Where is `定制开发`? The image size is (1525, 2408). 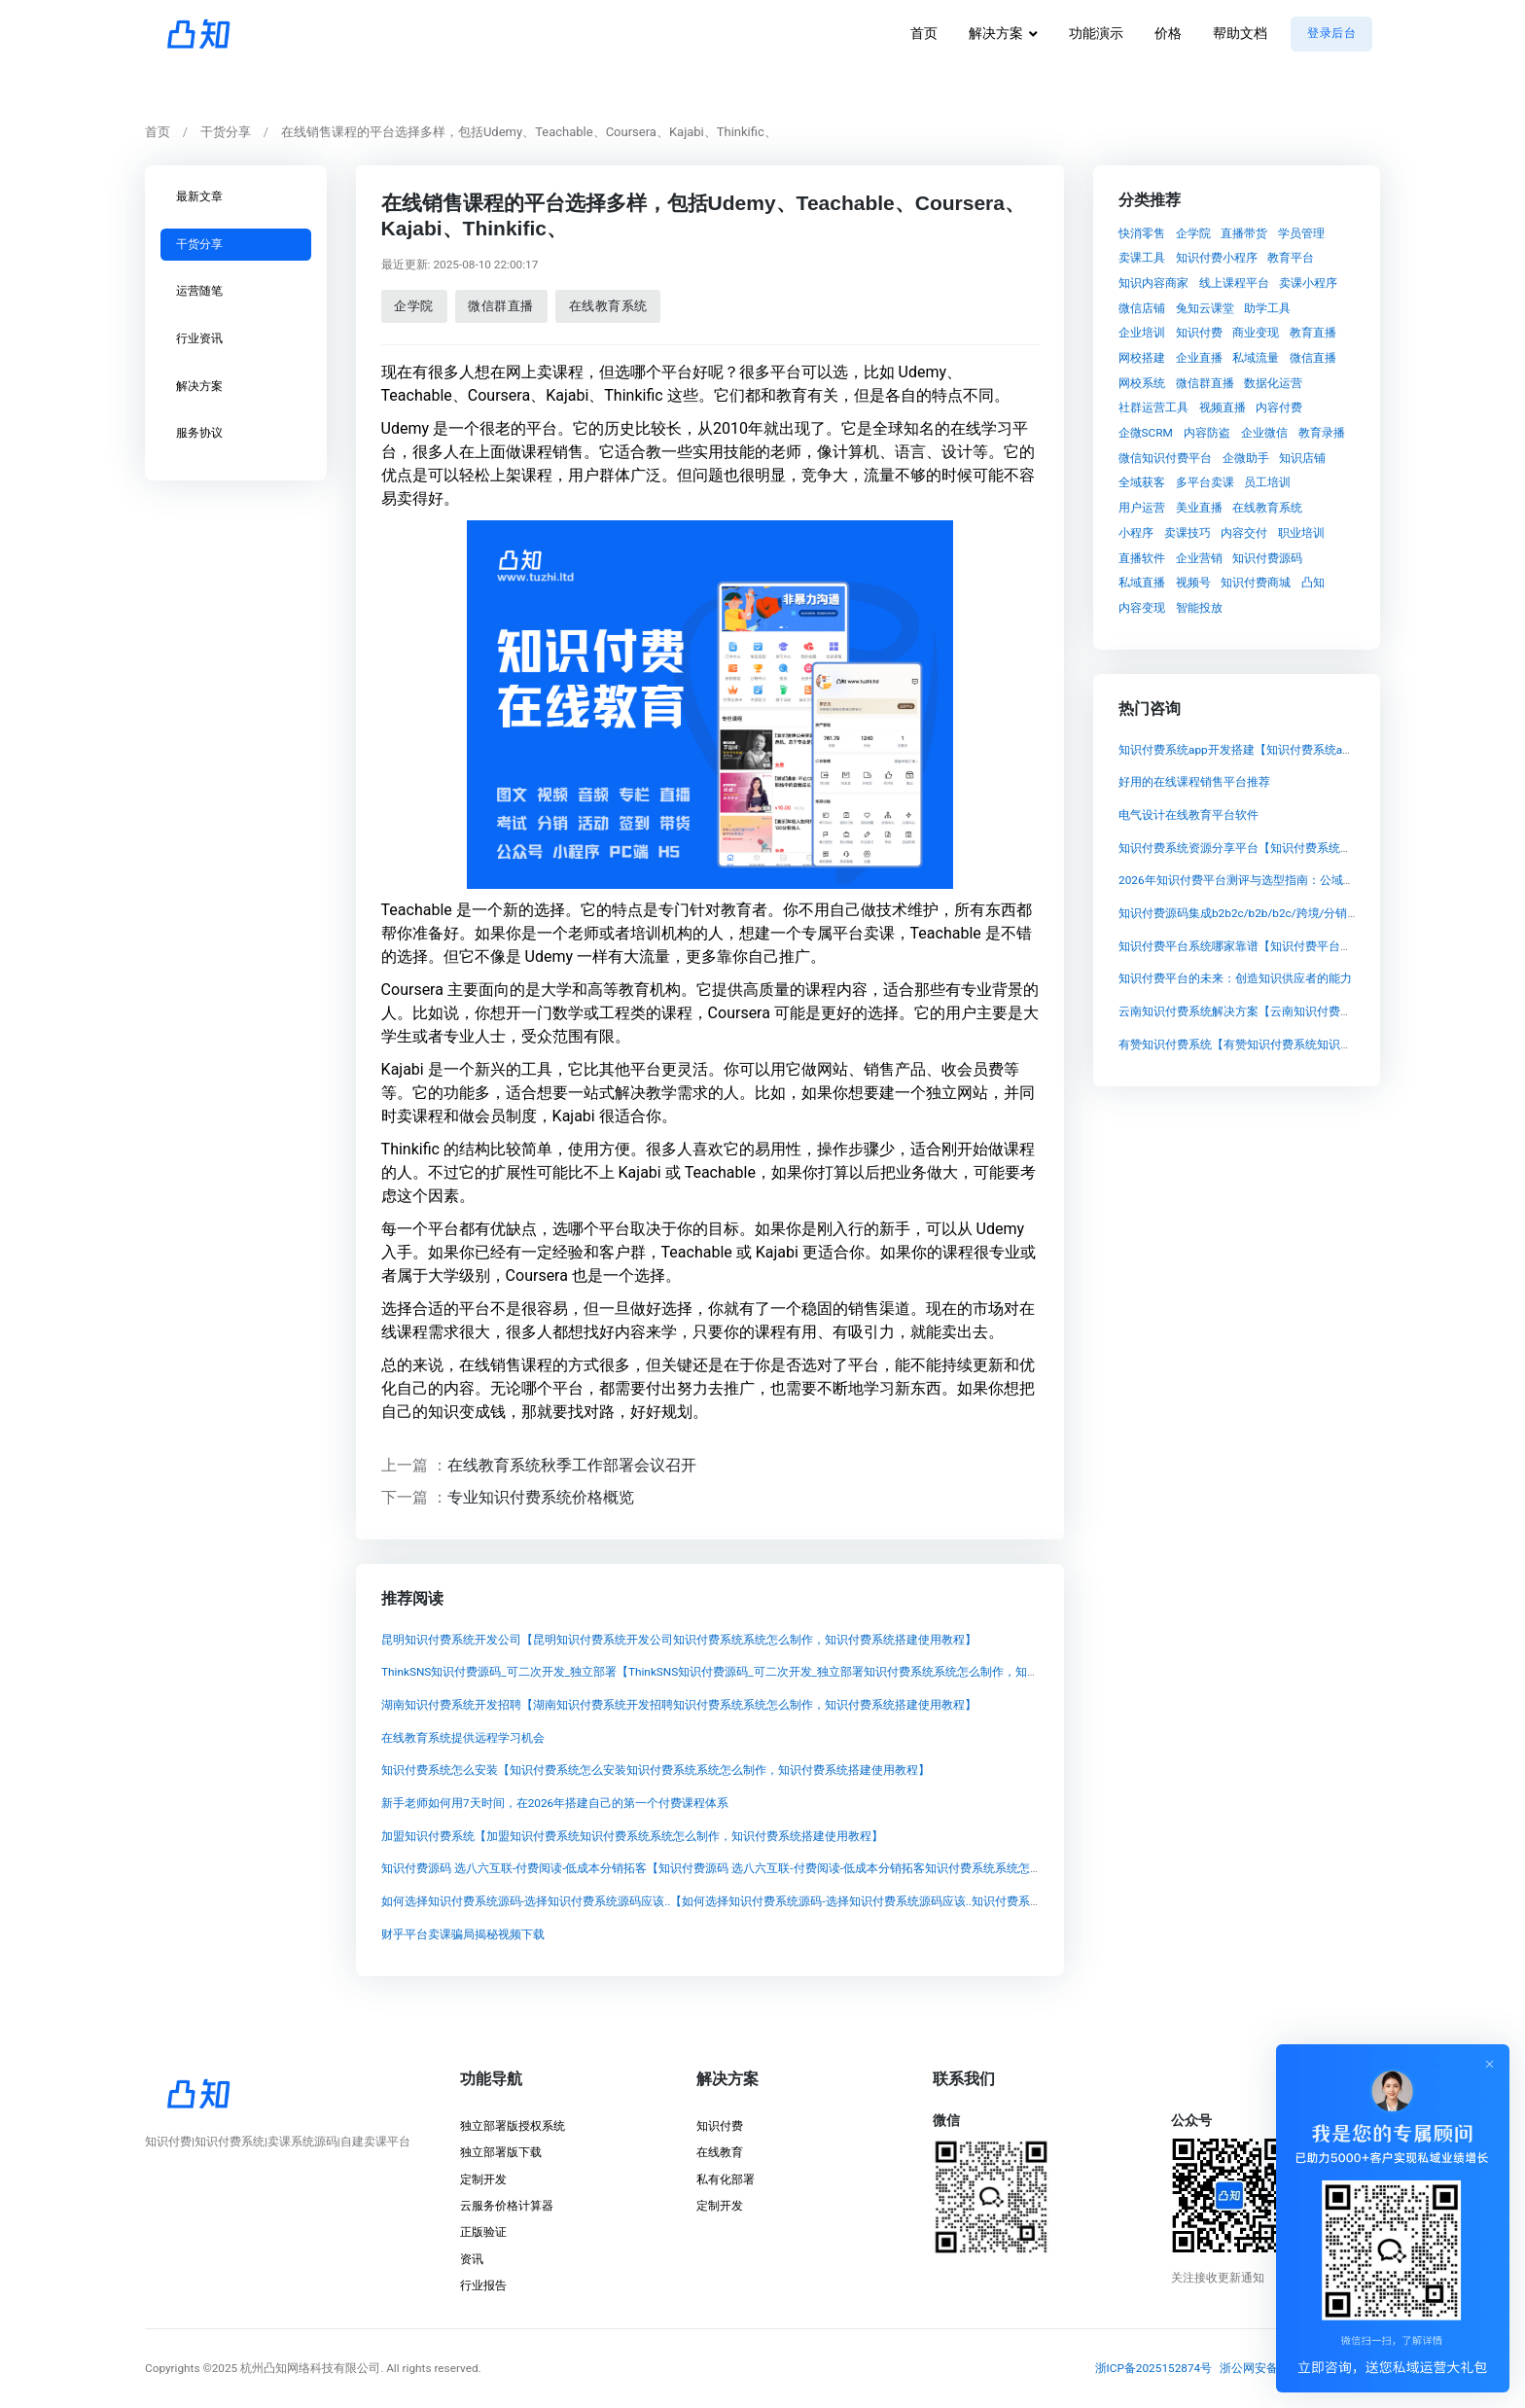 定制开发 is located at coordinates (483, 2179).